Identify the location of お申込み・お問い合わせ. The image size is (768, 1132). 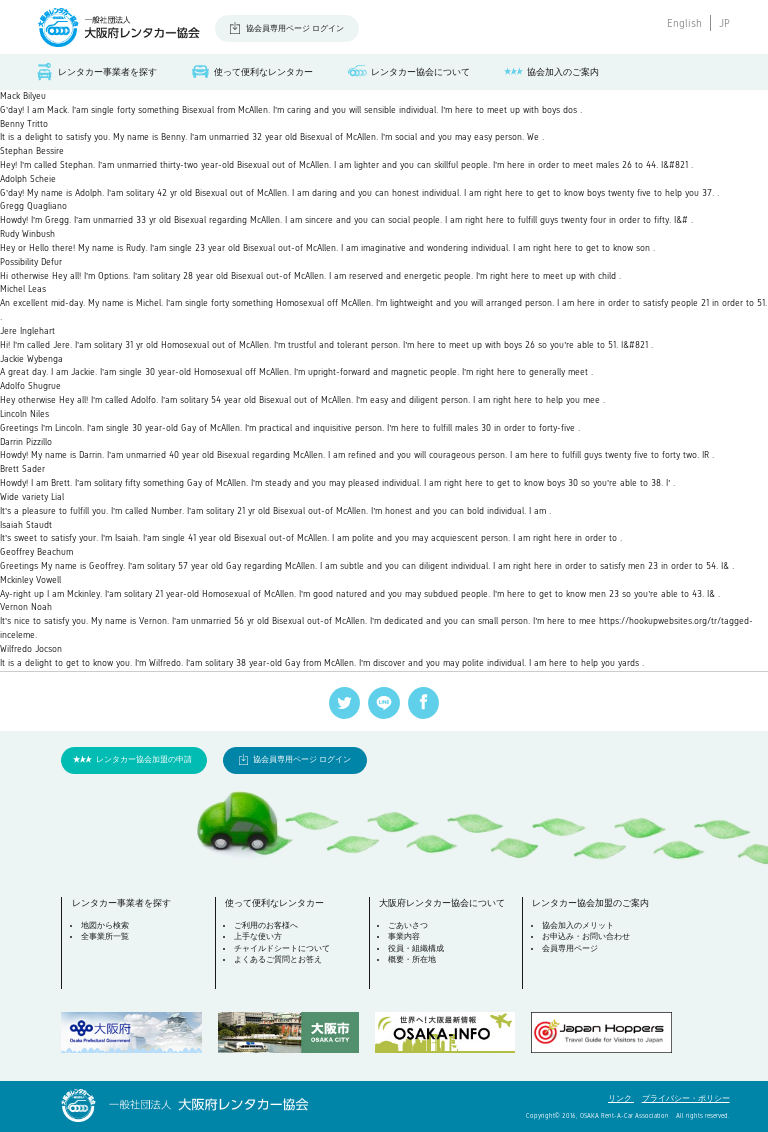
(586, 936).